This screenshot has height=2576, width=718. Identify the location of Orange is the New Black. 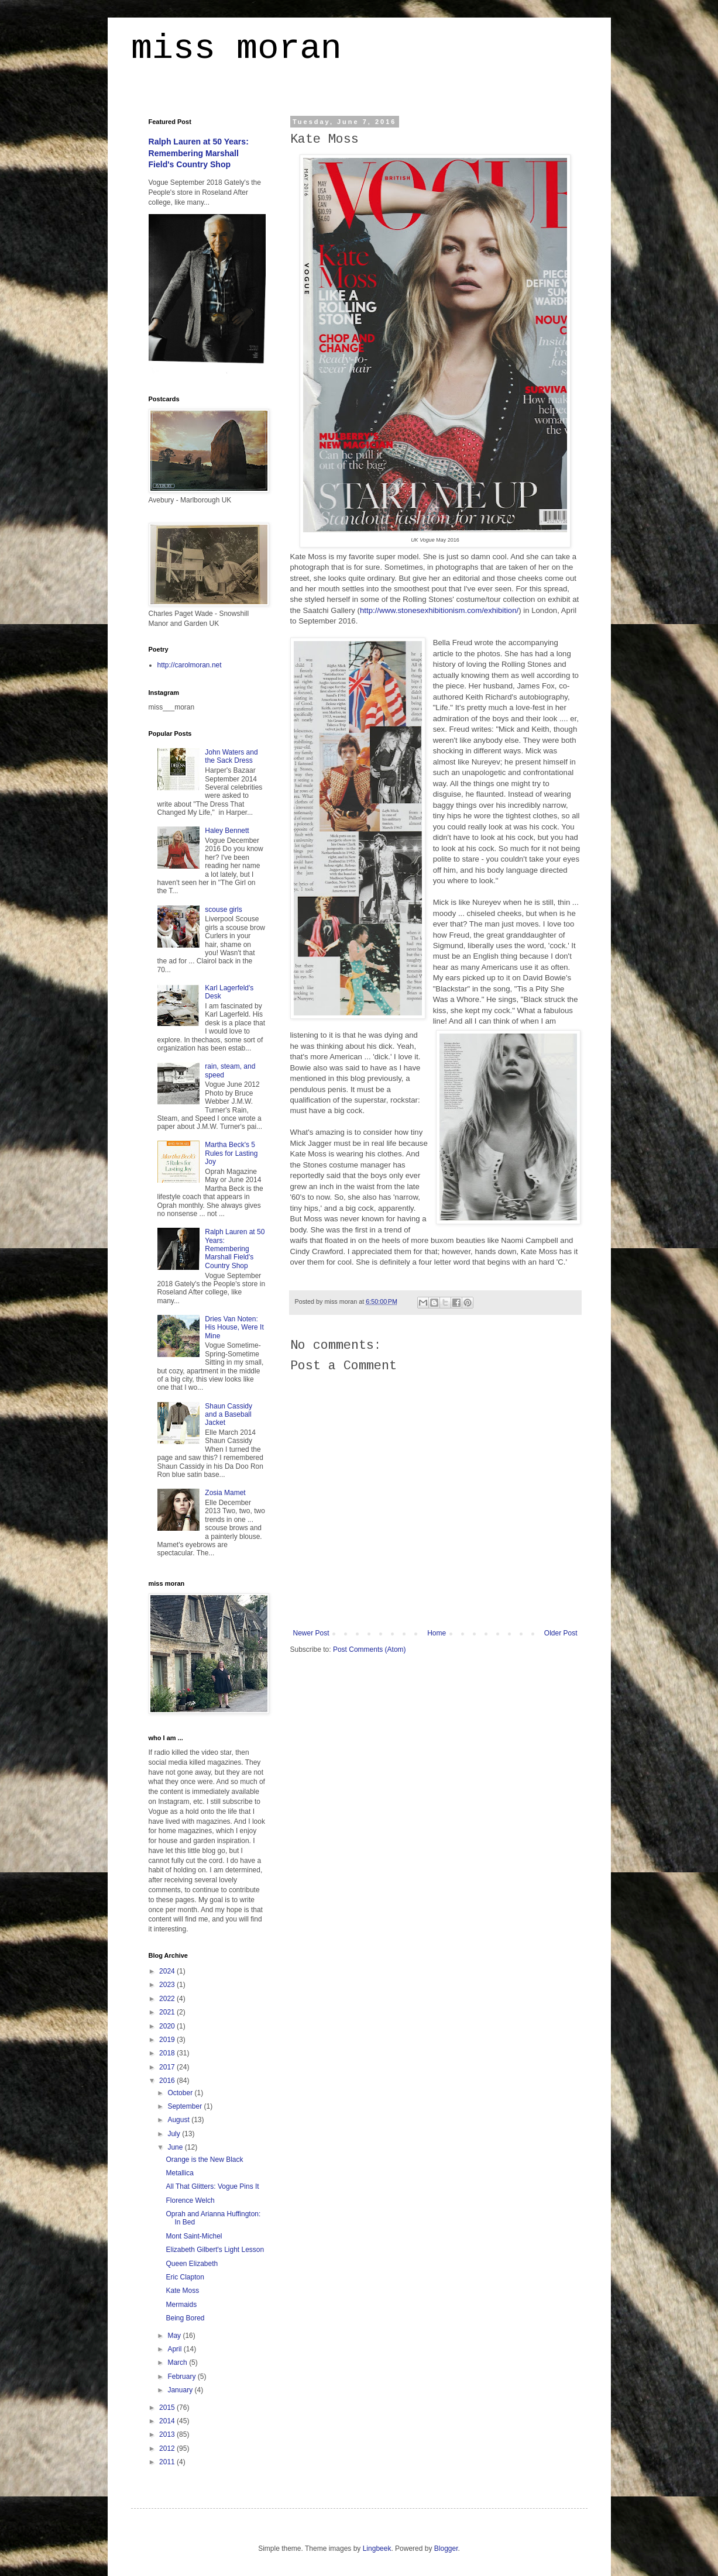
(204, 2159).